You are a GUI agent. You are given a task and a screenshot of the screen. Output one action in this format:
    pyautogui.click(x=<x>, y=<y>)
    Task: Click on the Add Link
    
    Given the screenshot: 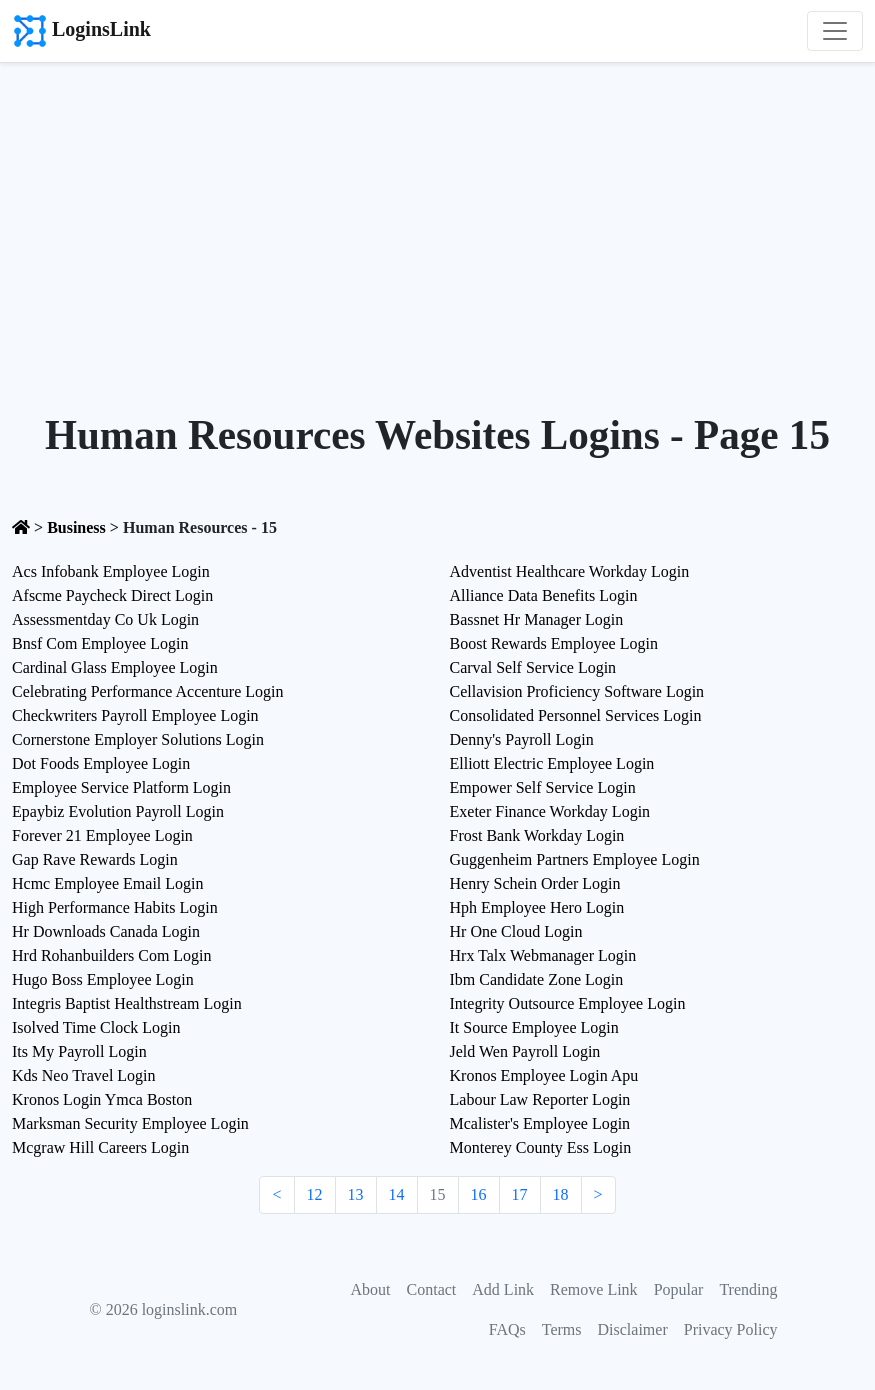 What is the action you would take?
    pyautogui.click(x=503, y=1289)
    